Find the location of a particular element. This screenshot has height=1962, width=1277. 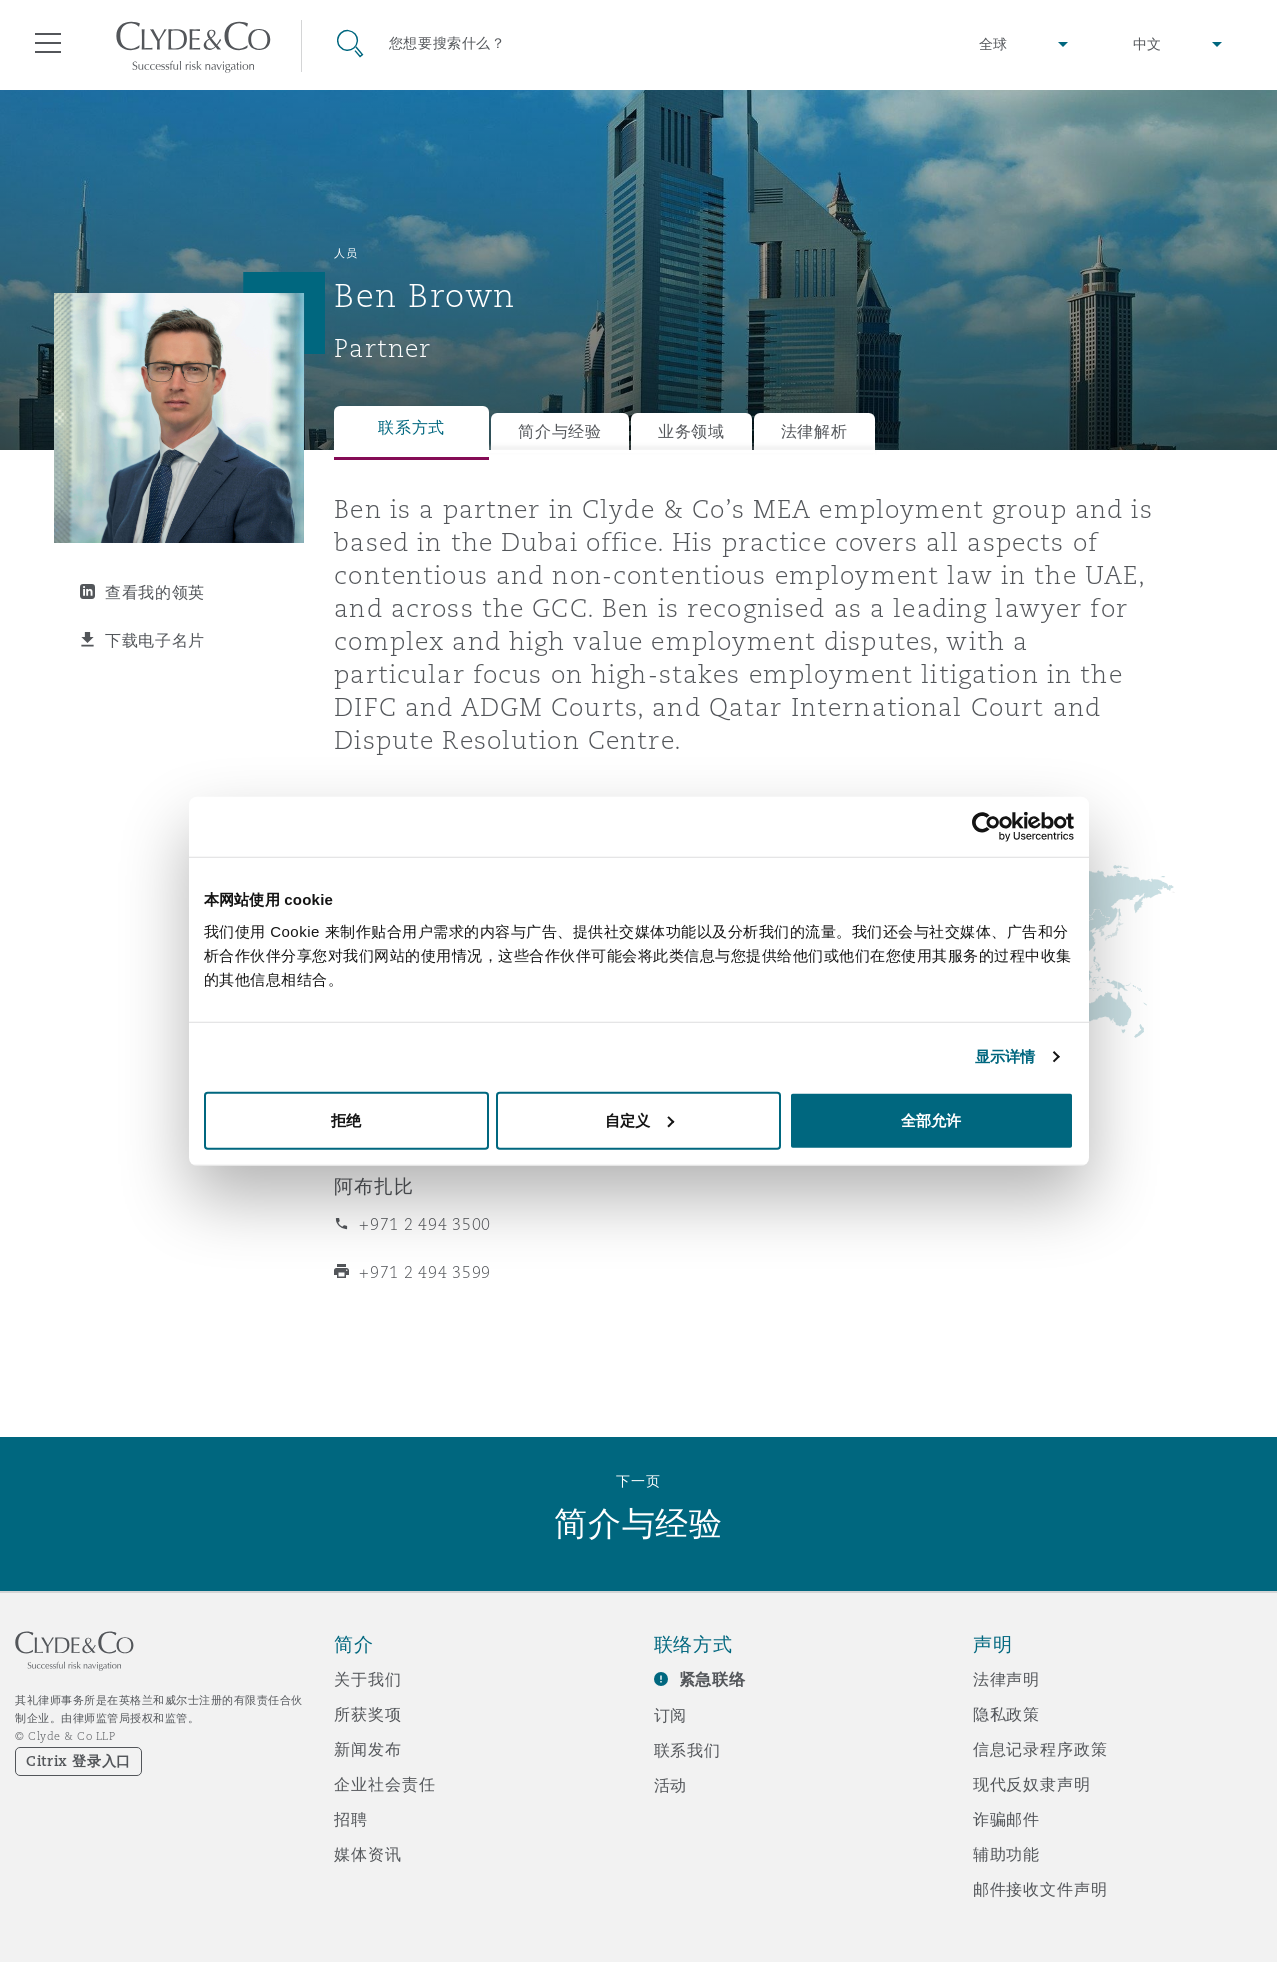

法律声明 is located at coordinates (1006, 1679).